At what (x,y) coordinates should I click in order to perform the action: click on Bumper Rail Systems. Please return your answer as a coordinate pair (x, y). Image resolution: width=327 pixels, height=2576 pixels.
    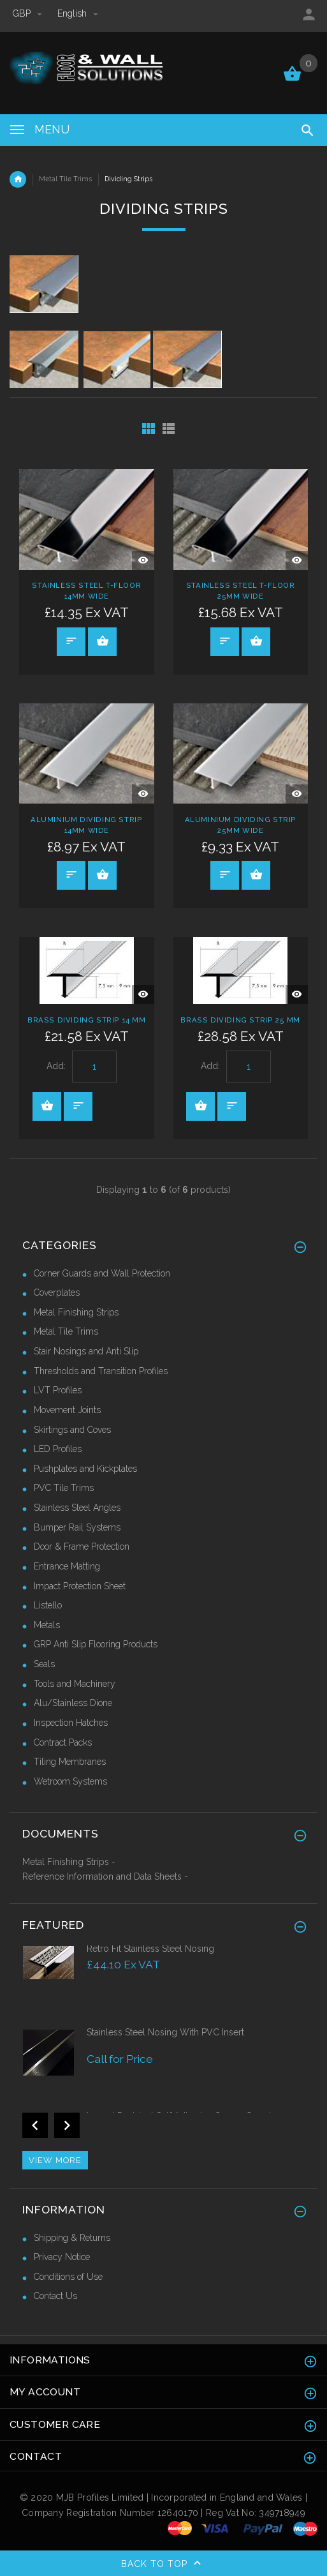
    Looking at the image, I should click on (77, 1527).